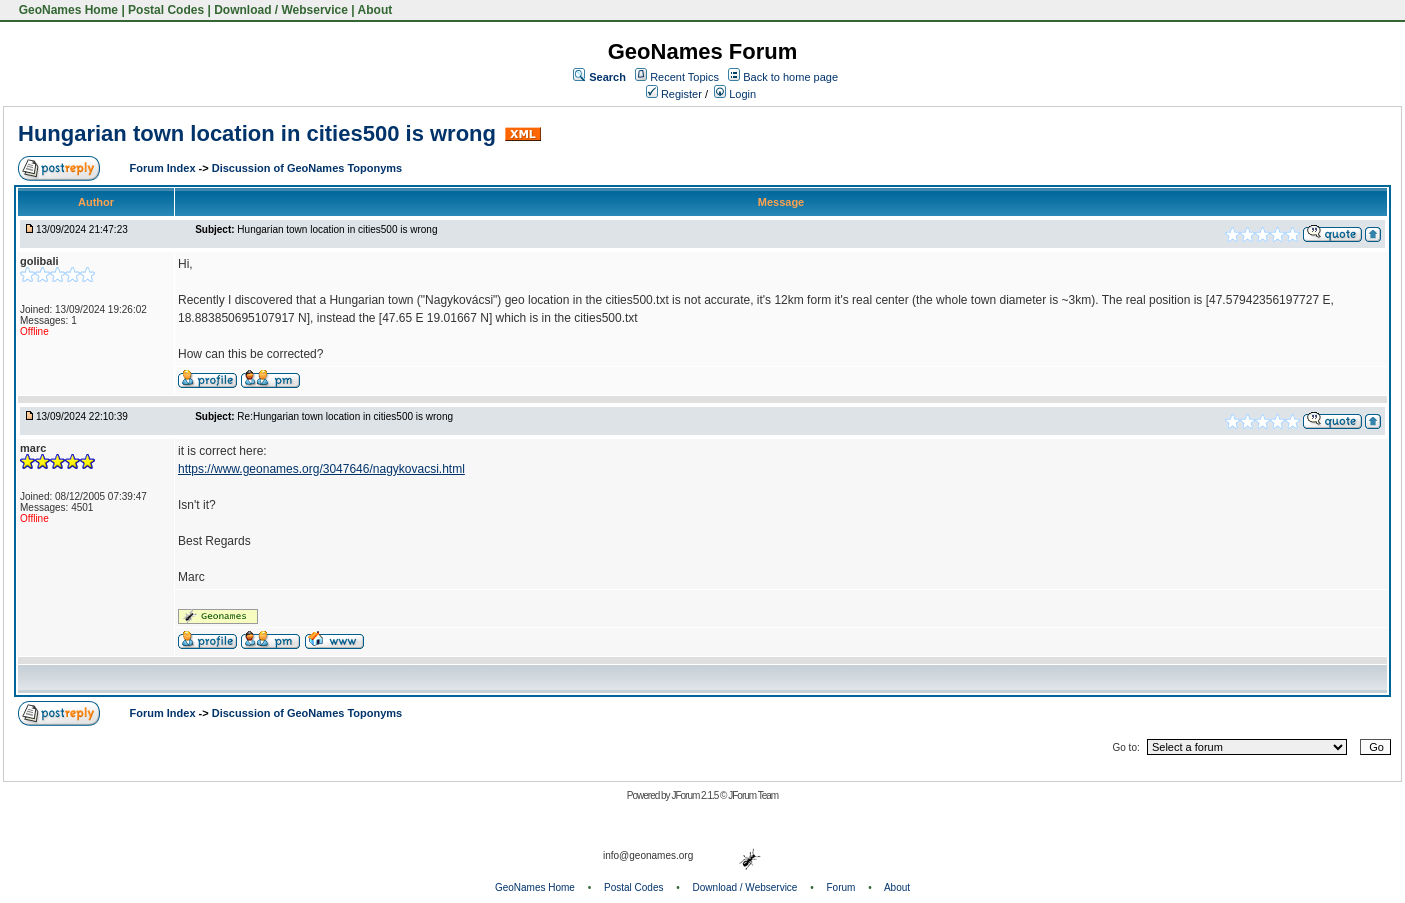 The image size is (1405, 903). I want to click on https://www.geonames.org/3047646/nagykovacsi.html, so click(321, 469).